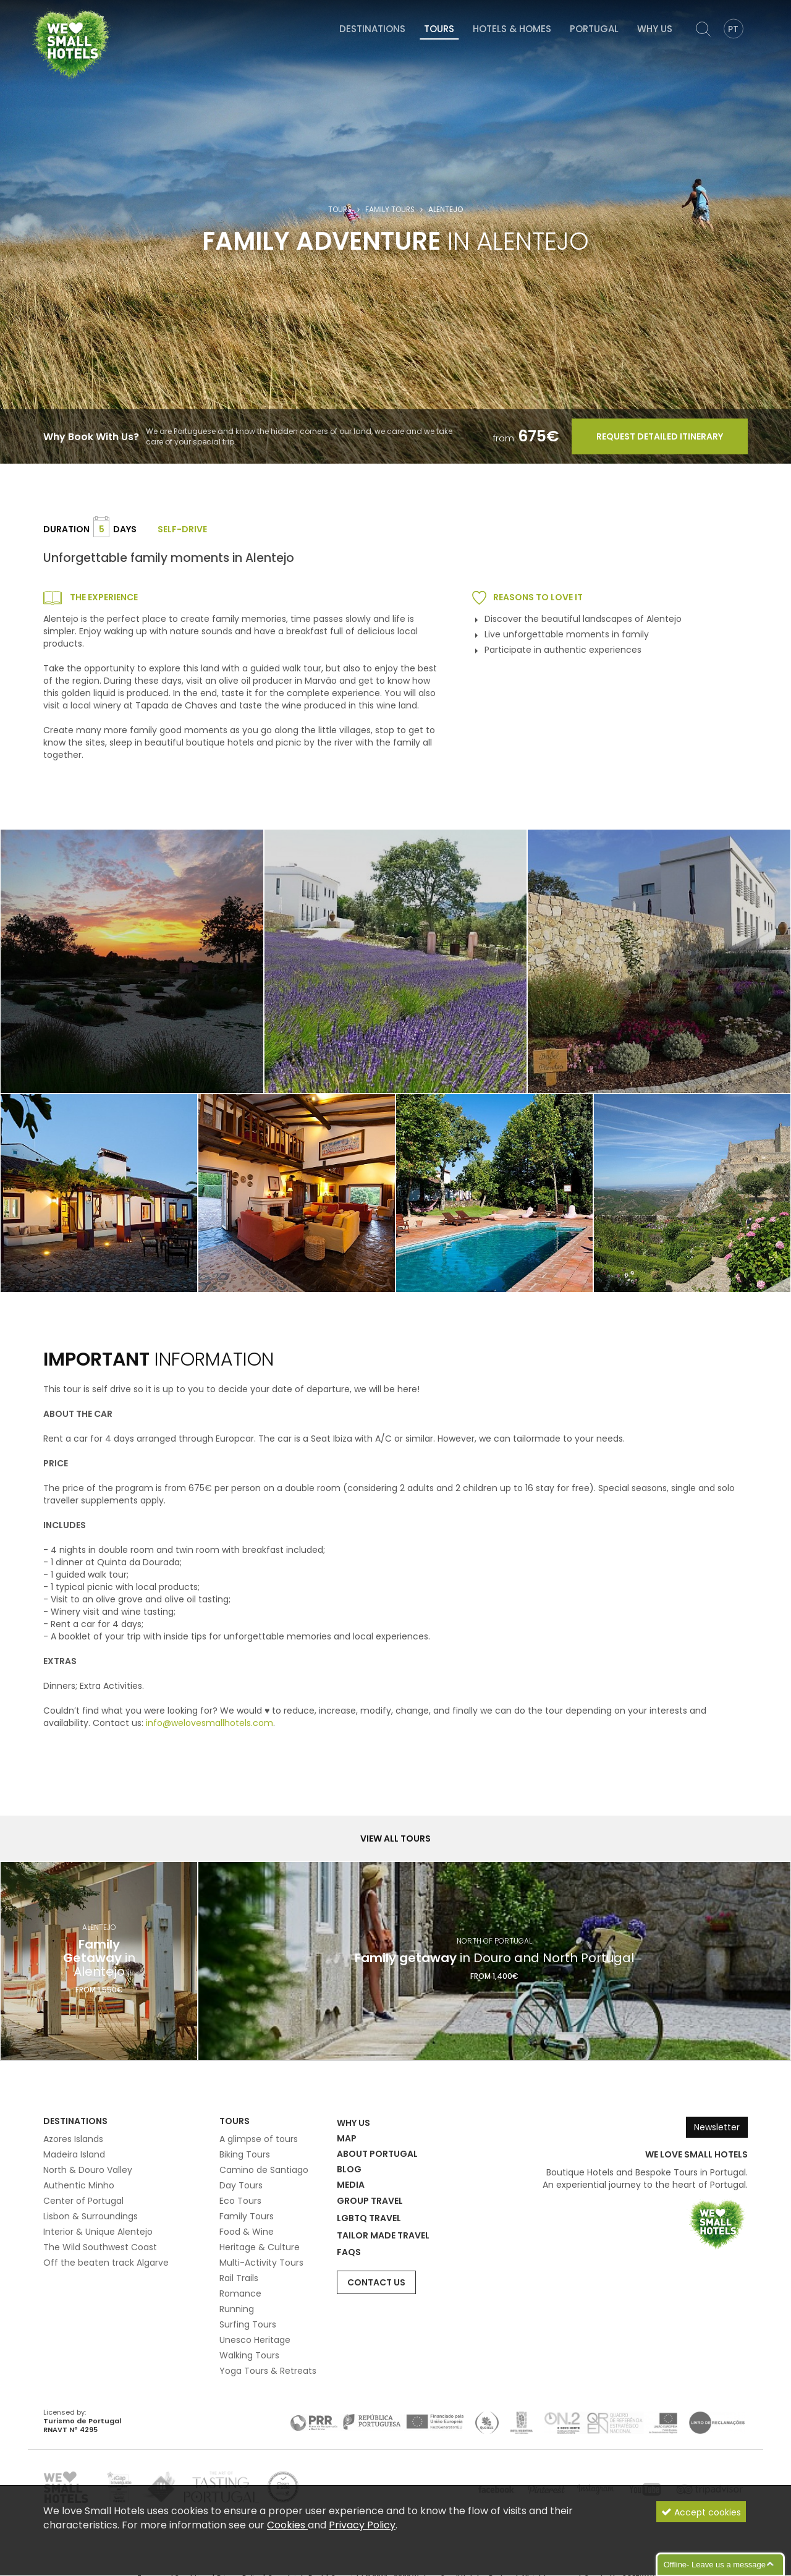 The height and width of the screenshot is (2576, 791). Describe the element at coordinates (376, 2282) in the screenshot. I see `Contact Us` at that location.